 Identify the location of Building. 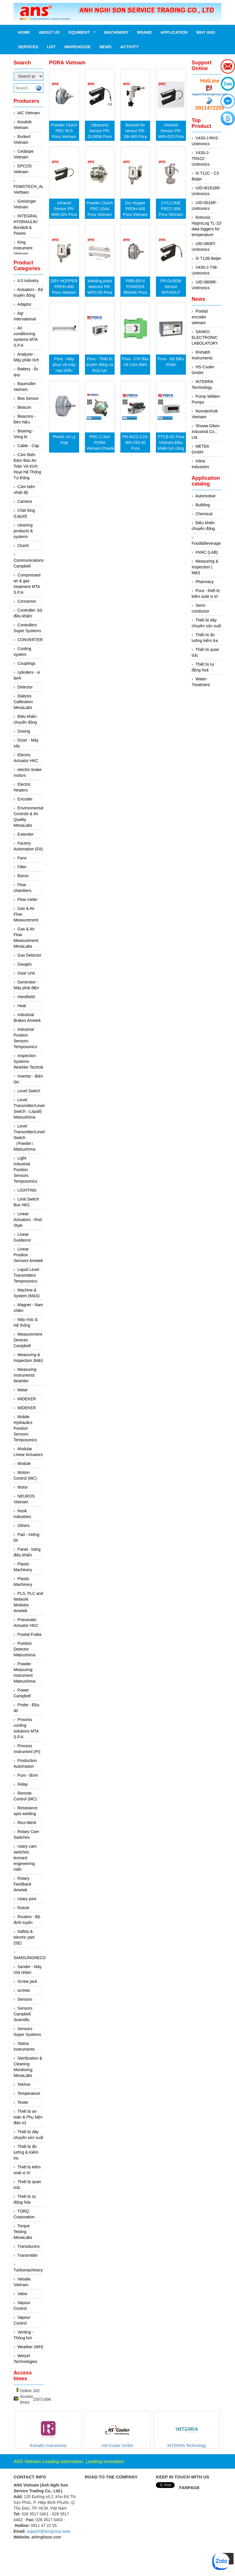
(202, 505).